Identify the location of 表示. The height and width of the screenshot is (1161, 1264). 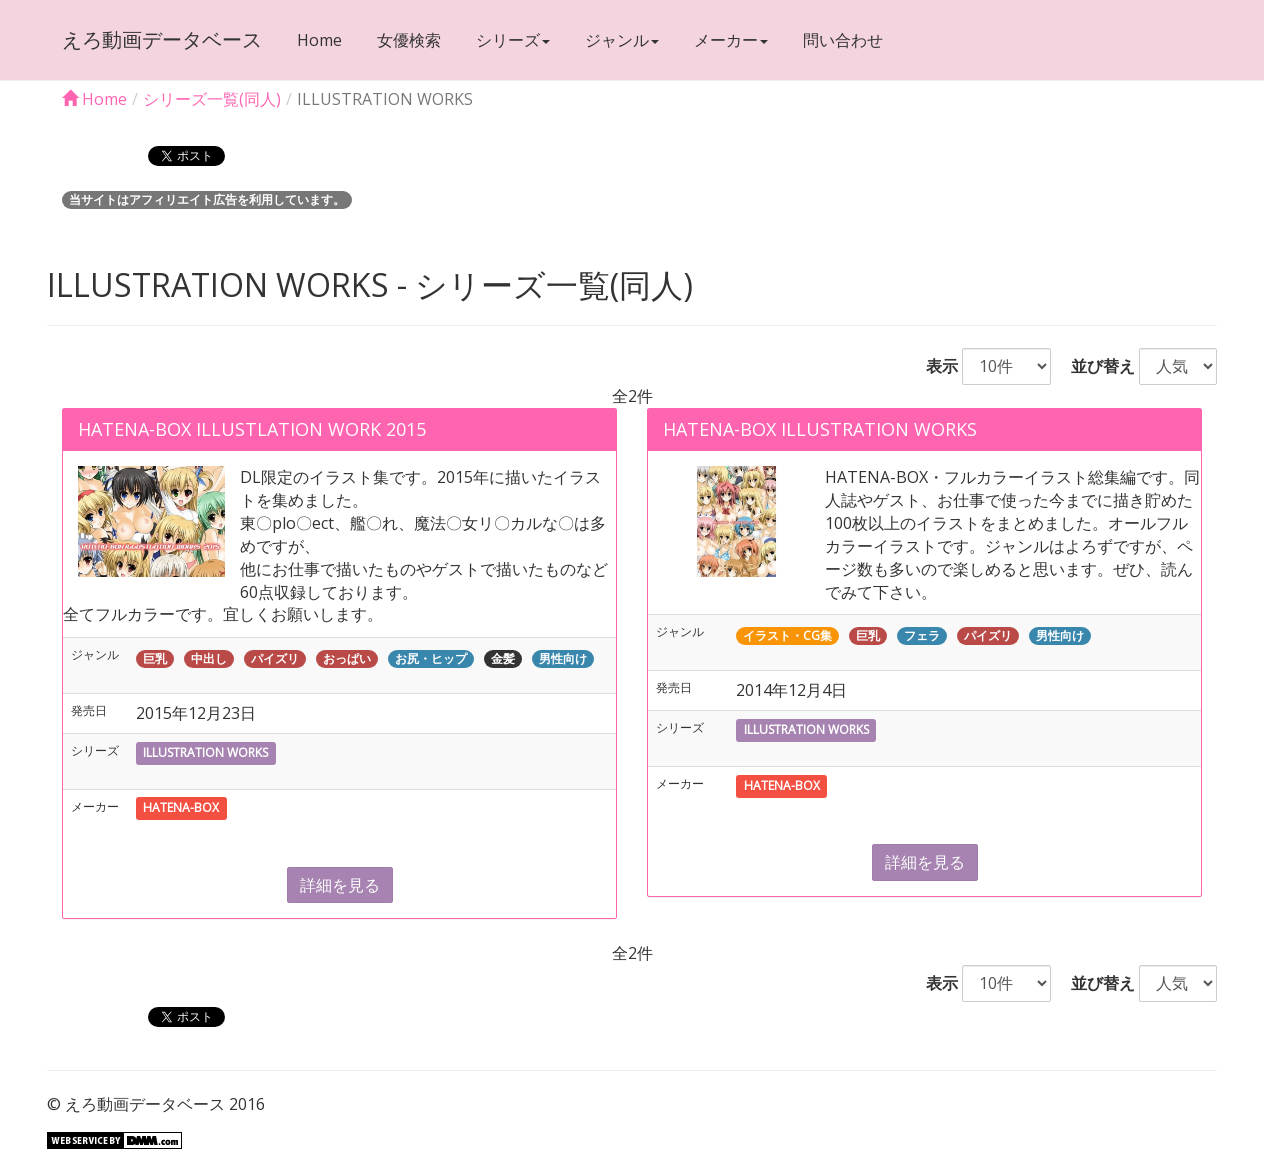
(934, 366).